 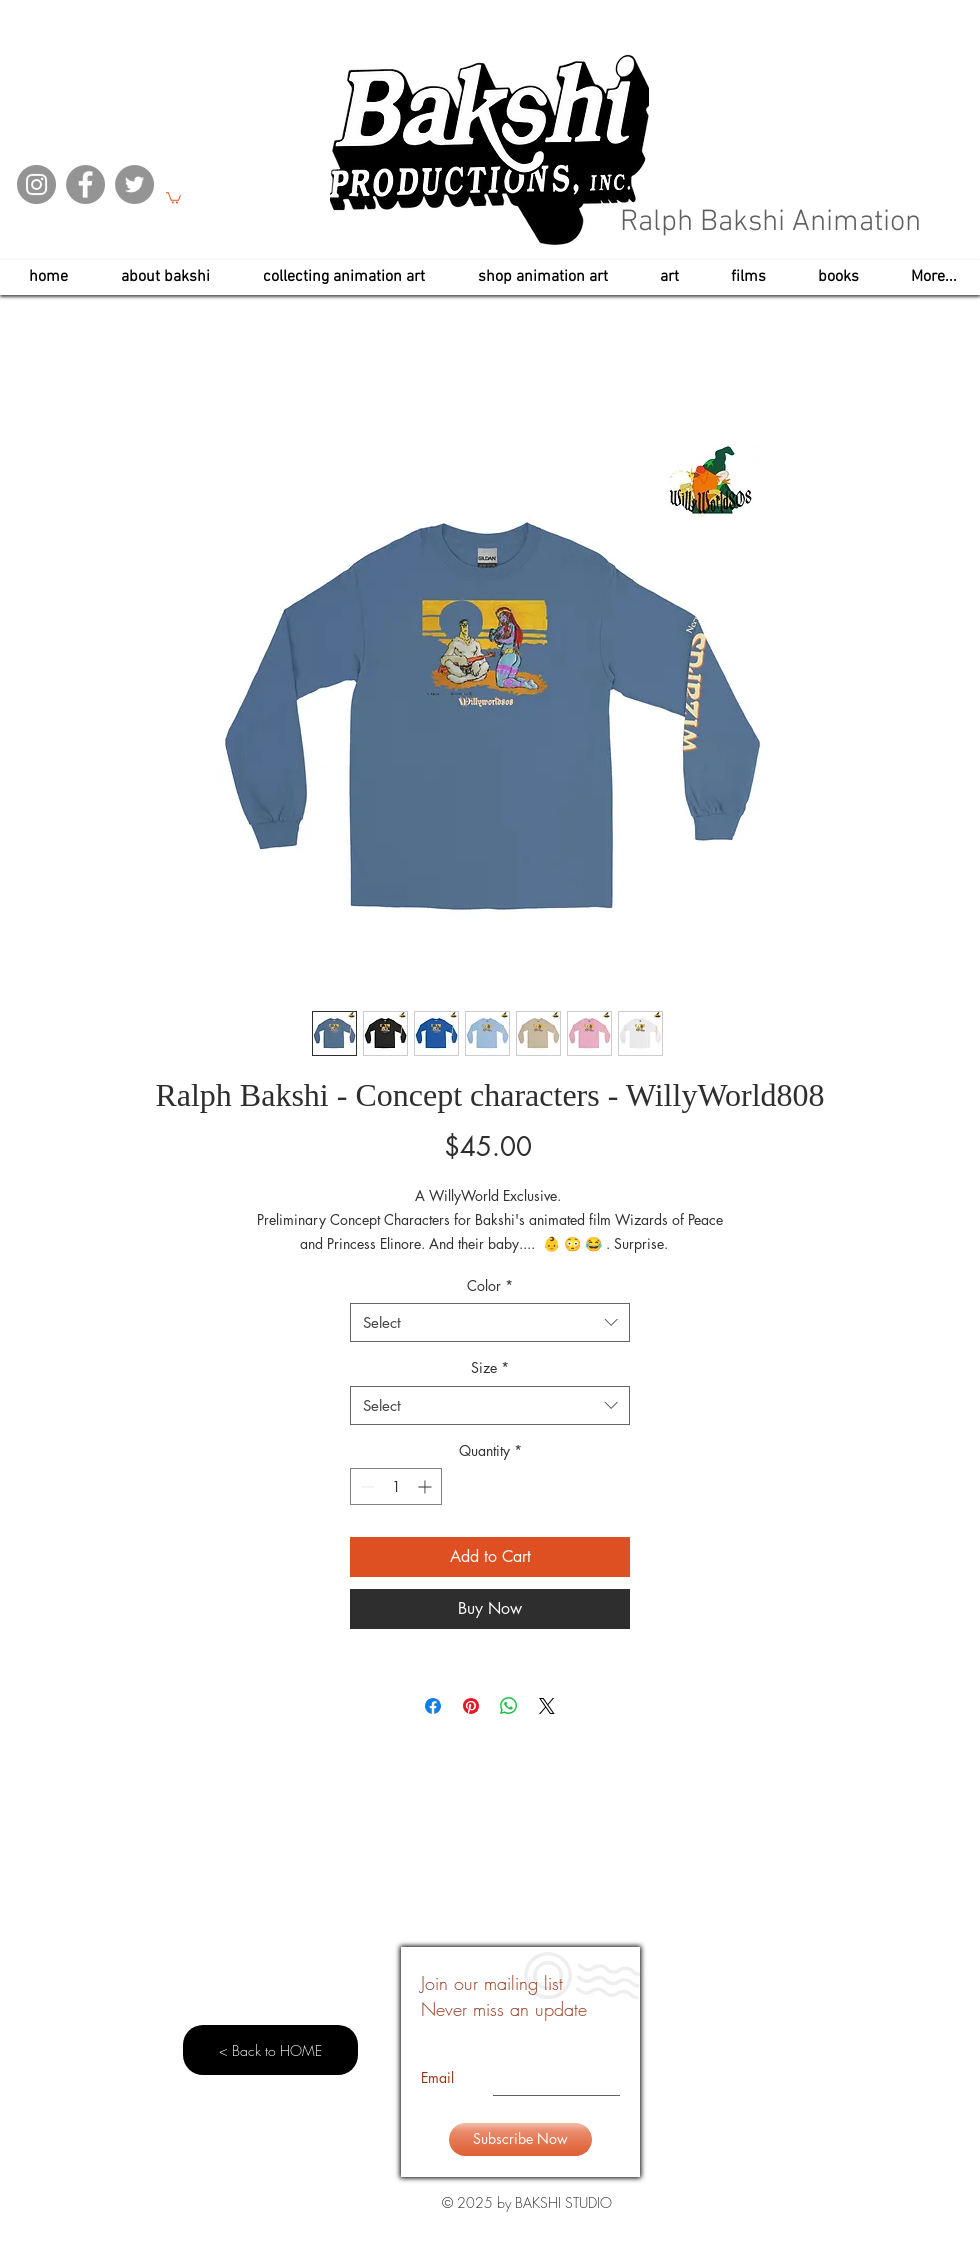 I want to click on Size, so click(x=490, y=1367).